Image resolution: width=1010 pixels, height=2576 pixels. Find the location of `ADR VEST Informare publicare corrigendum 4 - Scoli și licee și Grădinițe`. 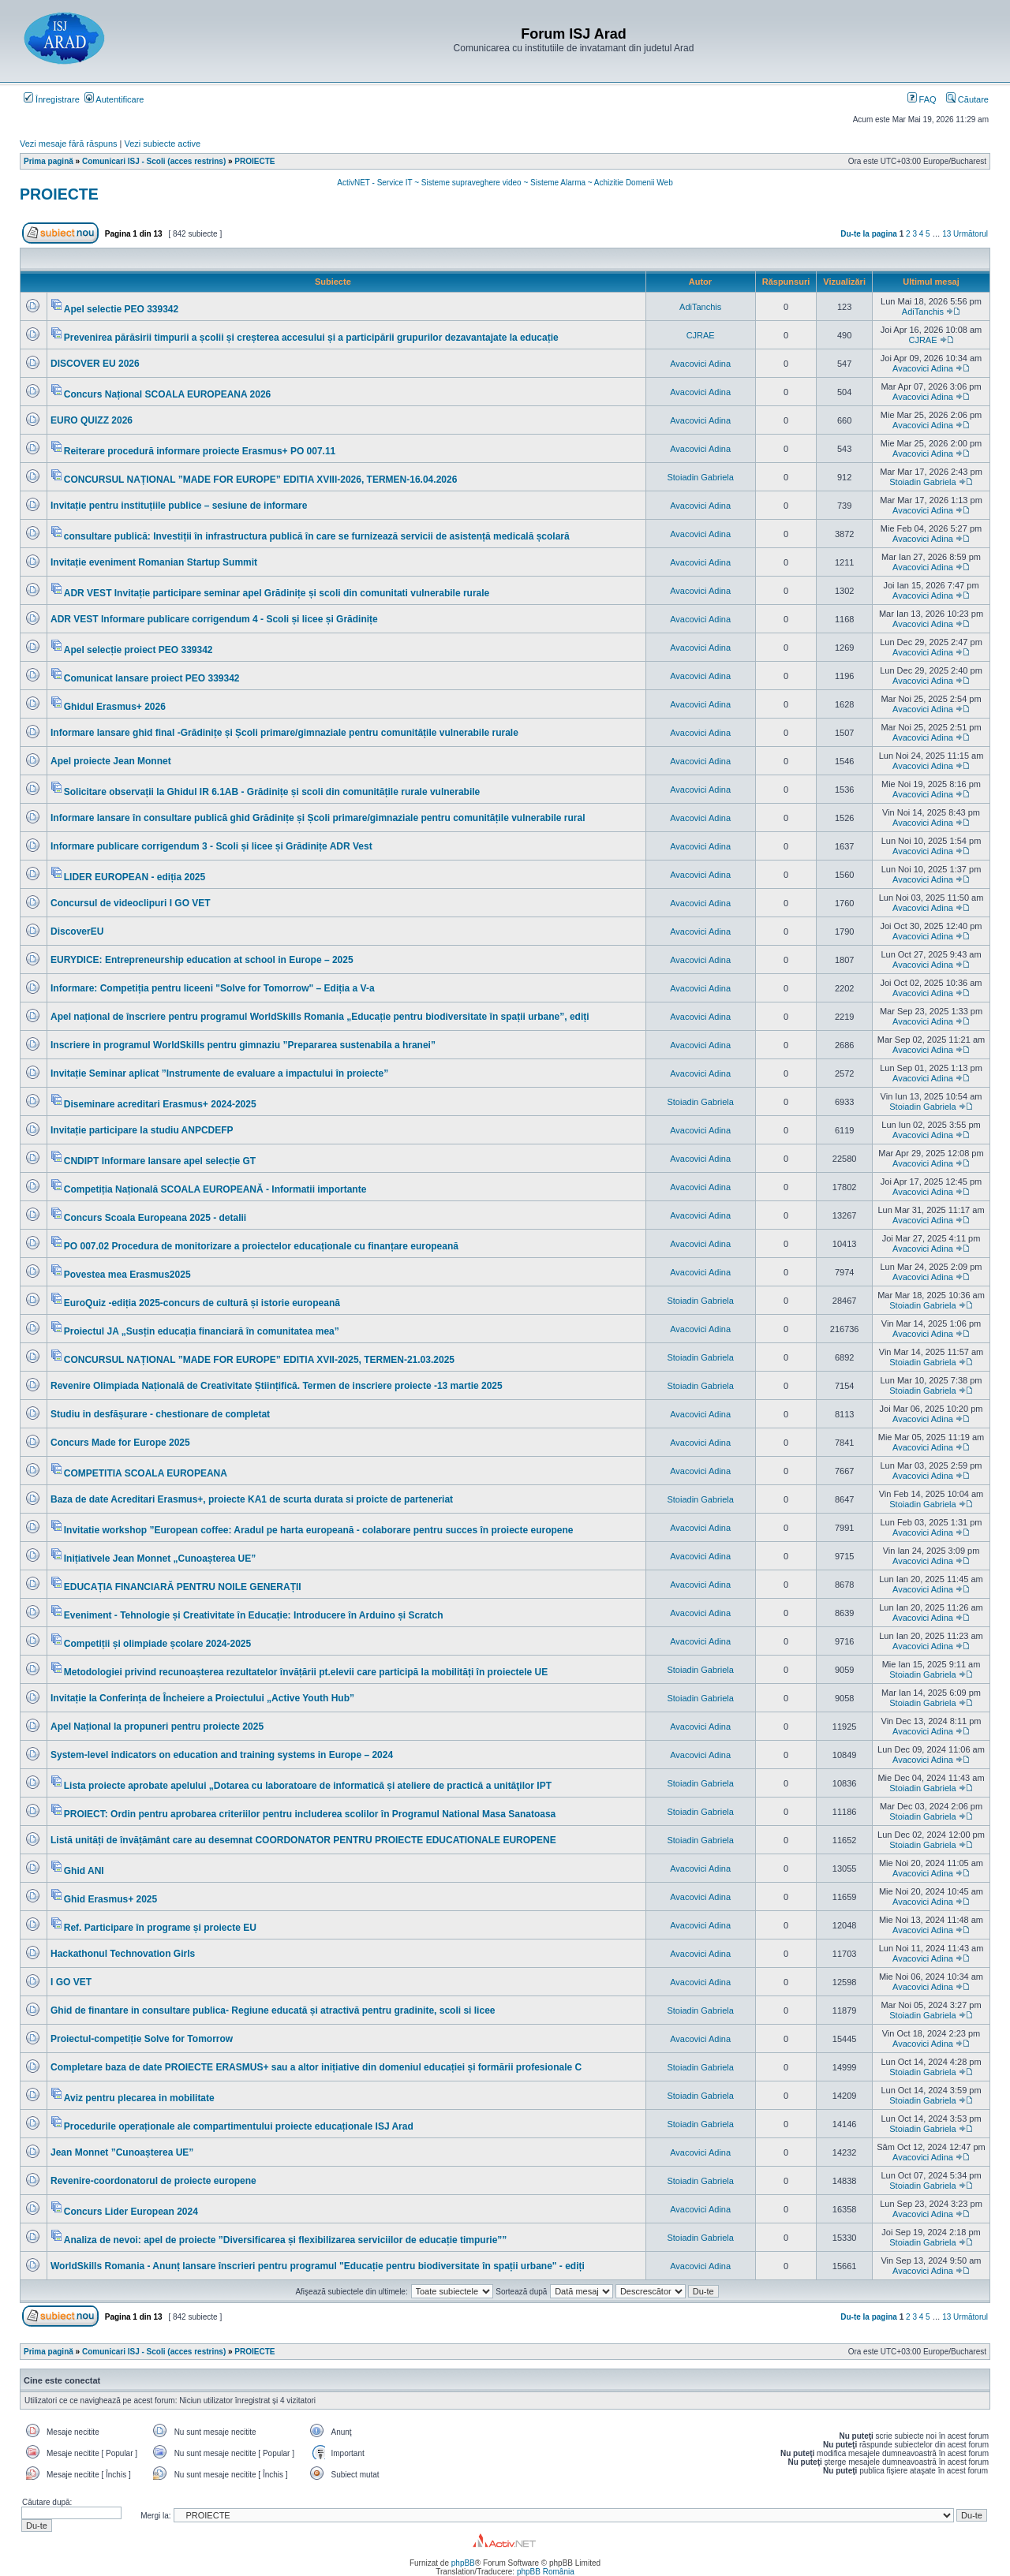

ADR VEST Informare publicare corrigendum 4 - Scoli și licee și Grădinițe is located at coordinates (214, 619).